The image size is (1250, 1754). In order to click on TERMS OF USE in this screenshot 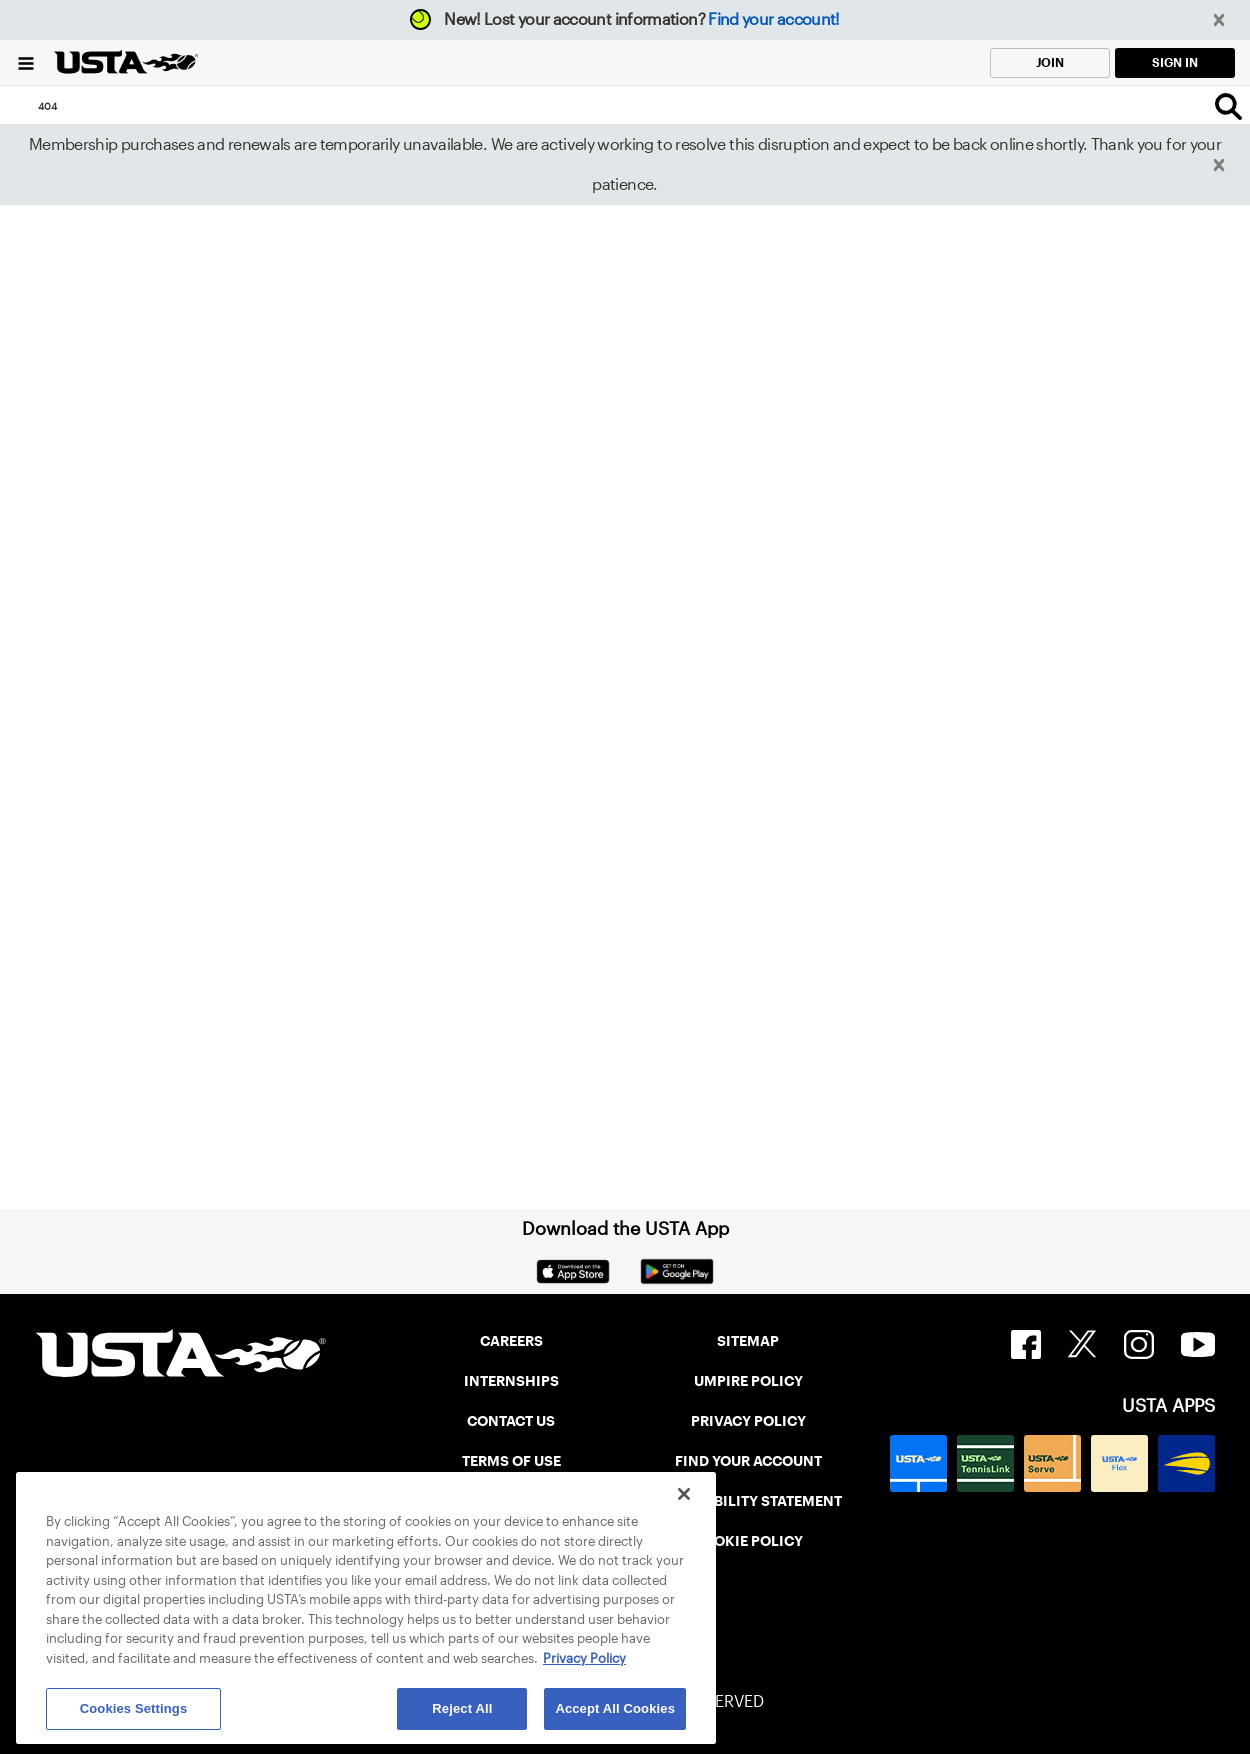, I will do `click(511, 1461)`.